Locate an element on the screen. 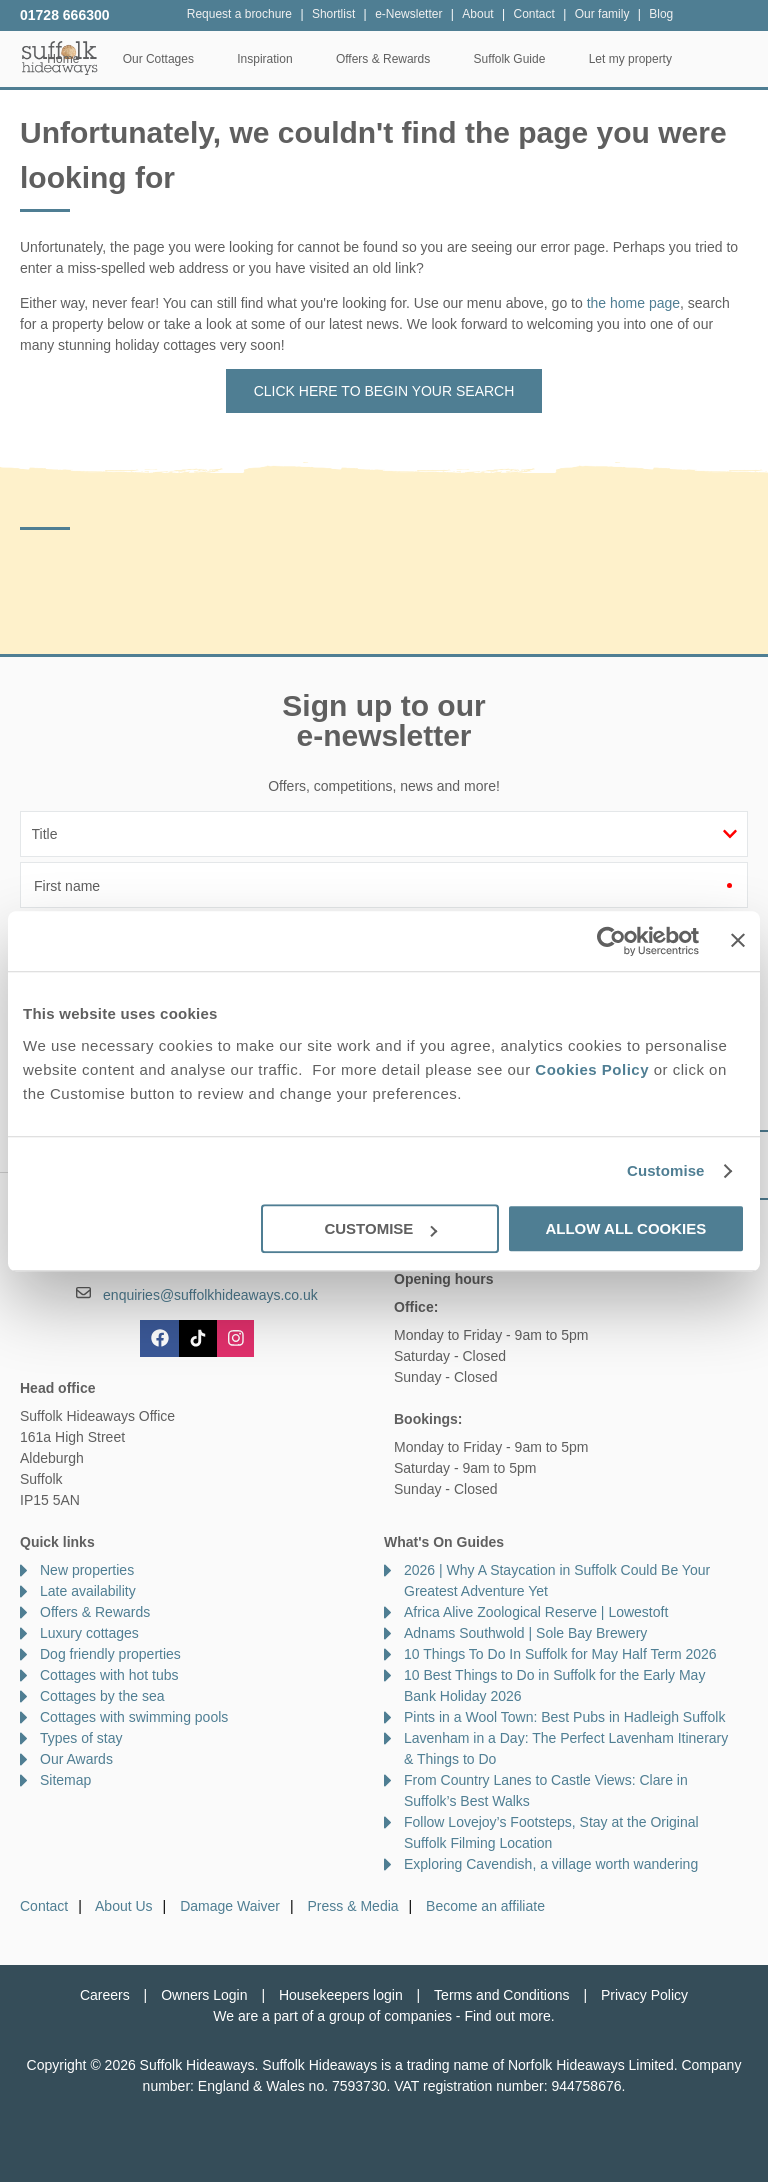  [Close banner] is located at coordinates (738, 940).